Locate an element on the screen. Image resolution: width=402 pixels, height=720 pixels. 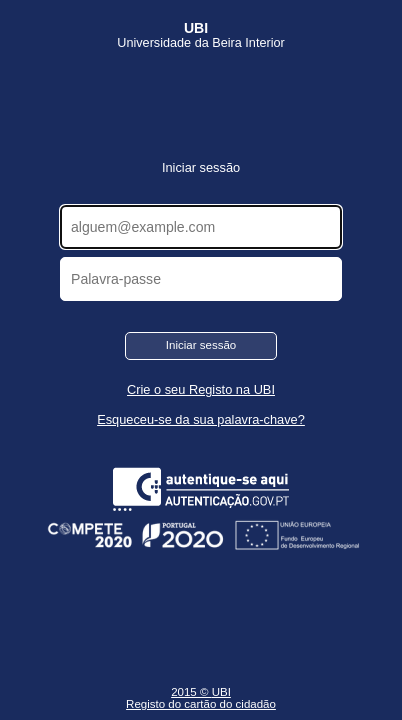
UBI is located at coordinates (221, 692).